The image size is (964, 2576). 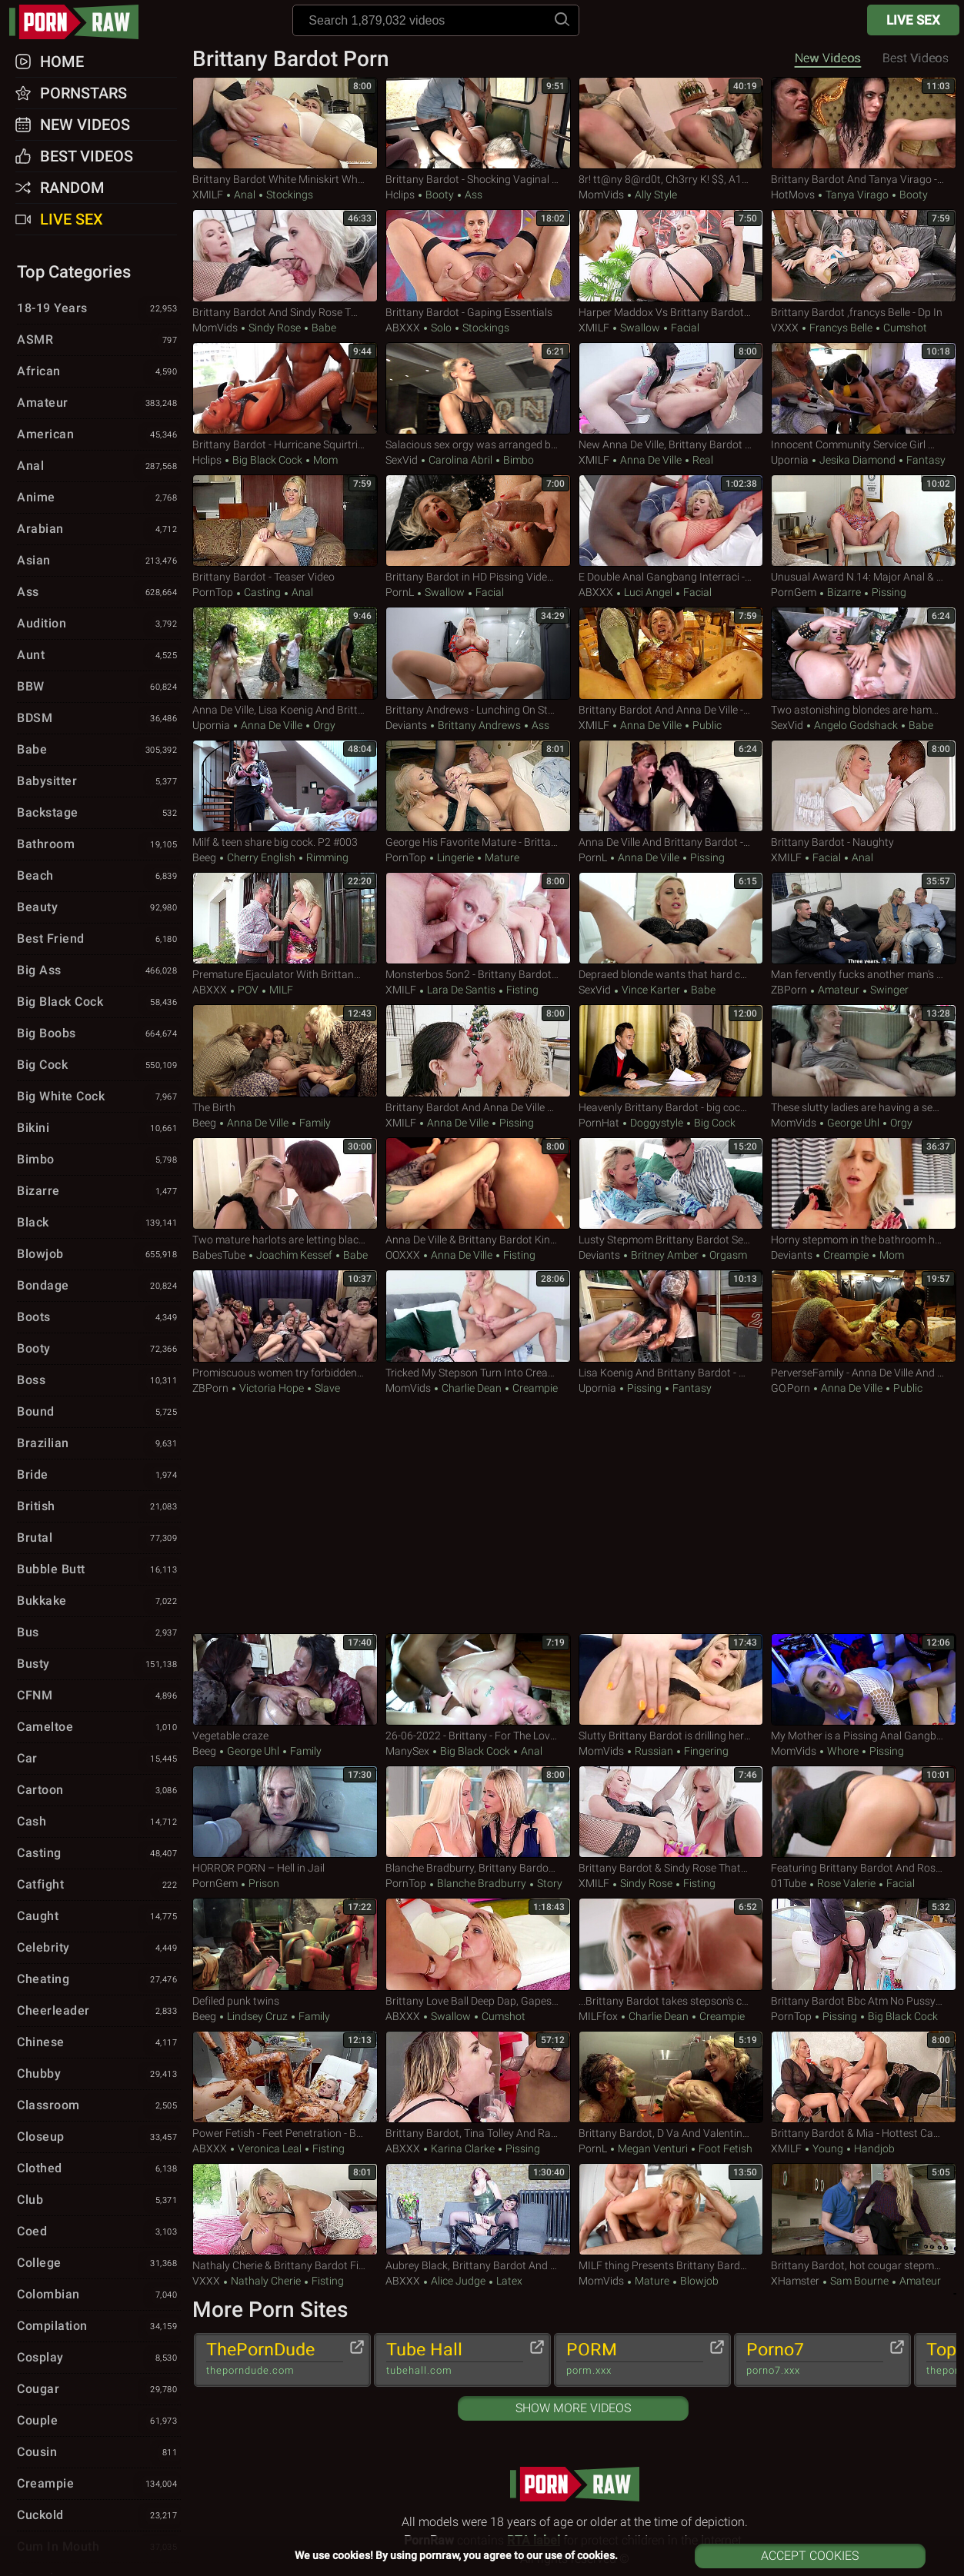 I want to click on Babe, so click(x=322, y=327).